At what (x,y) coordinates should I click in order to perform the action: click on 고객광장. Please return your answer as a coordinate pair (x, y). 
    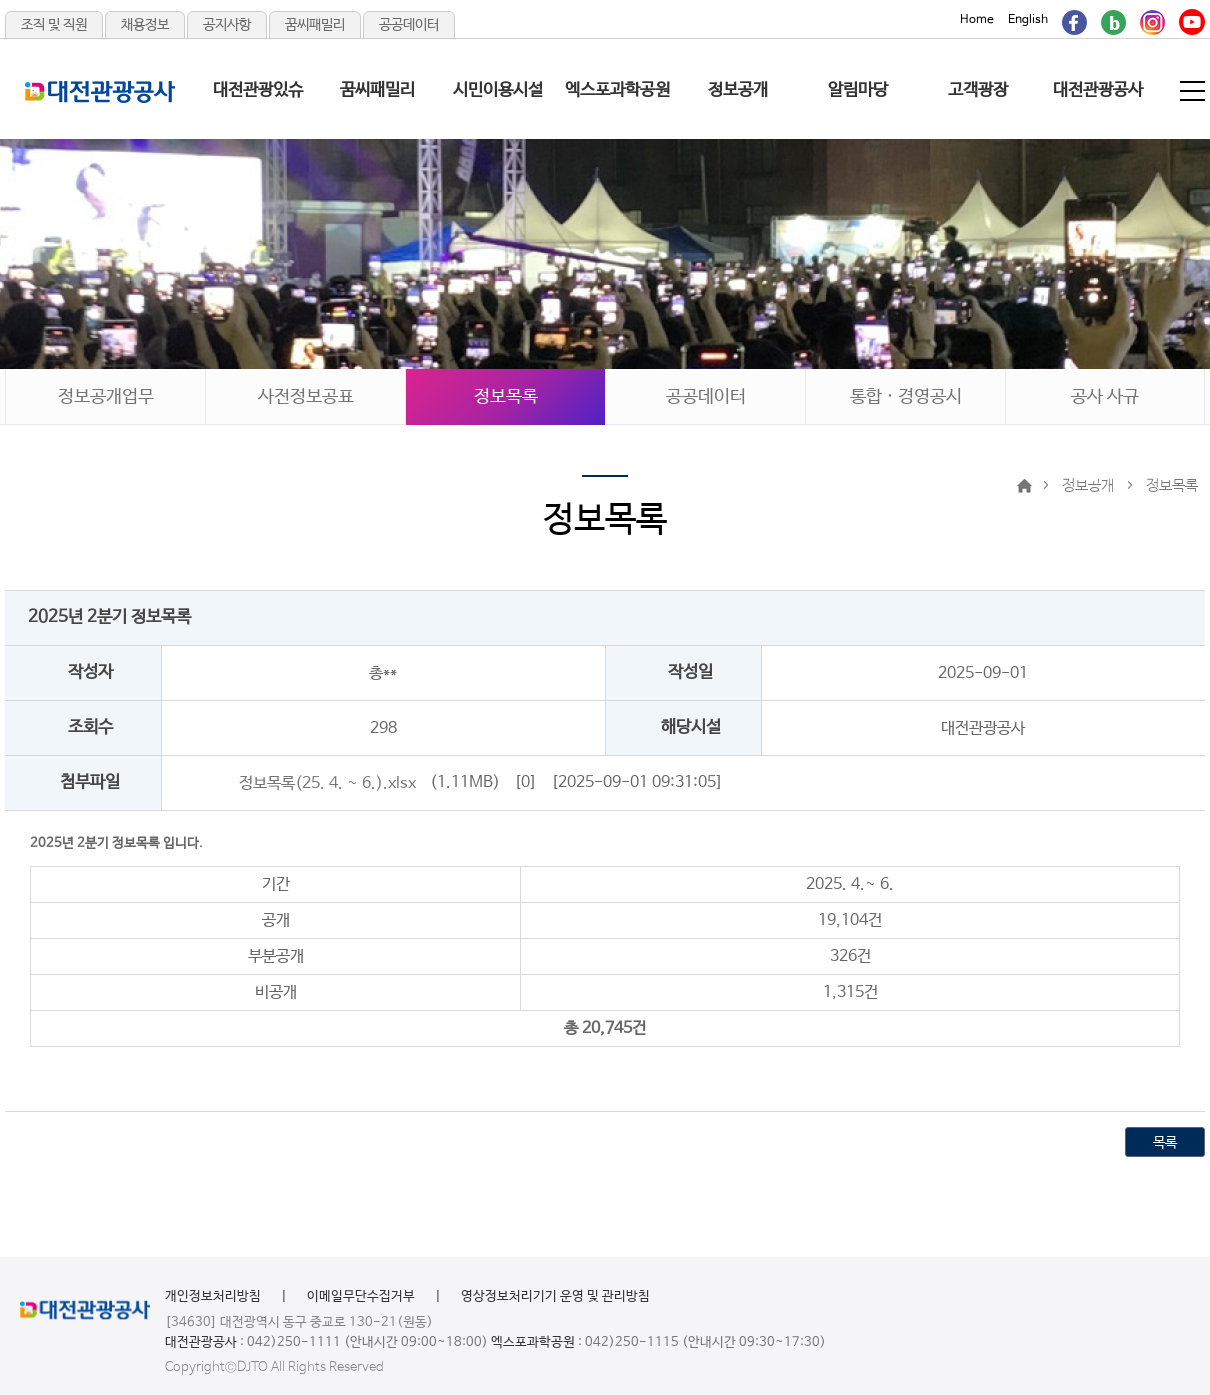
    Looking at the image, I should click on (978, 90).